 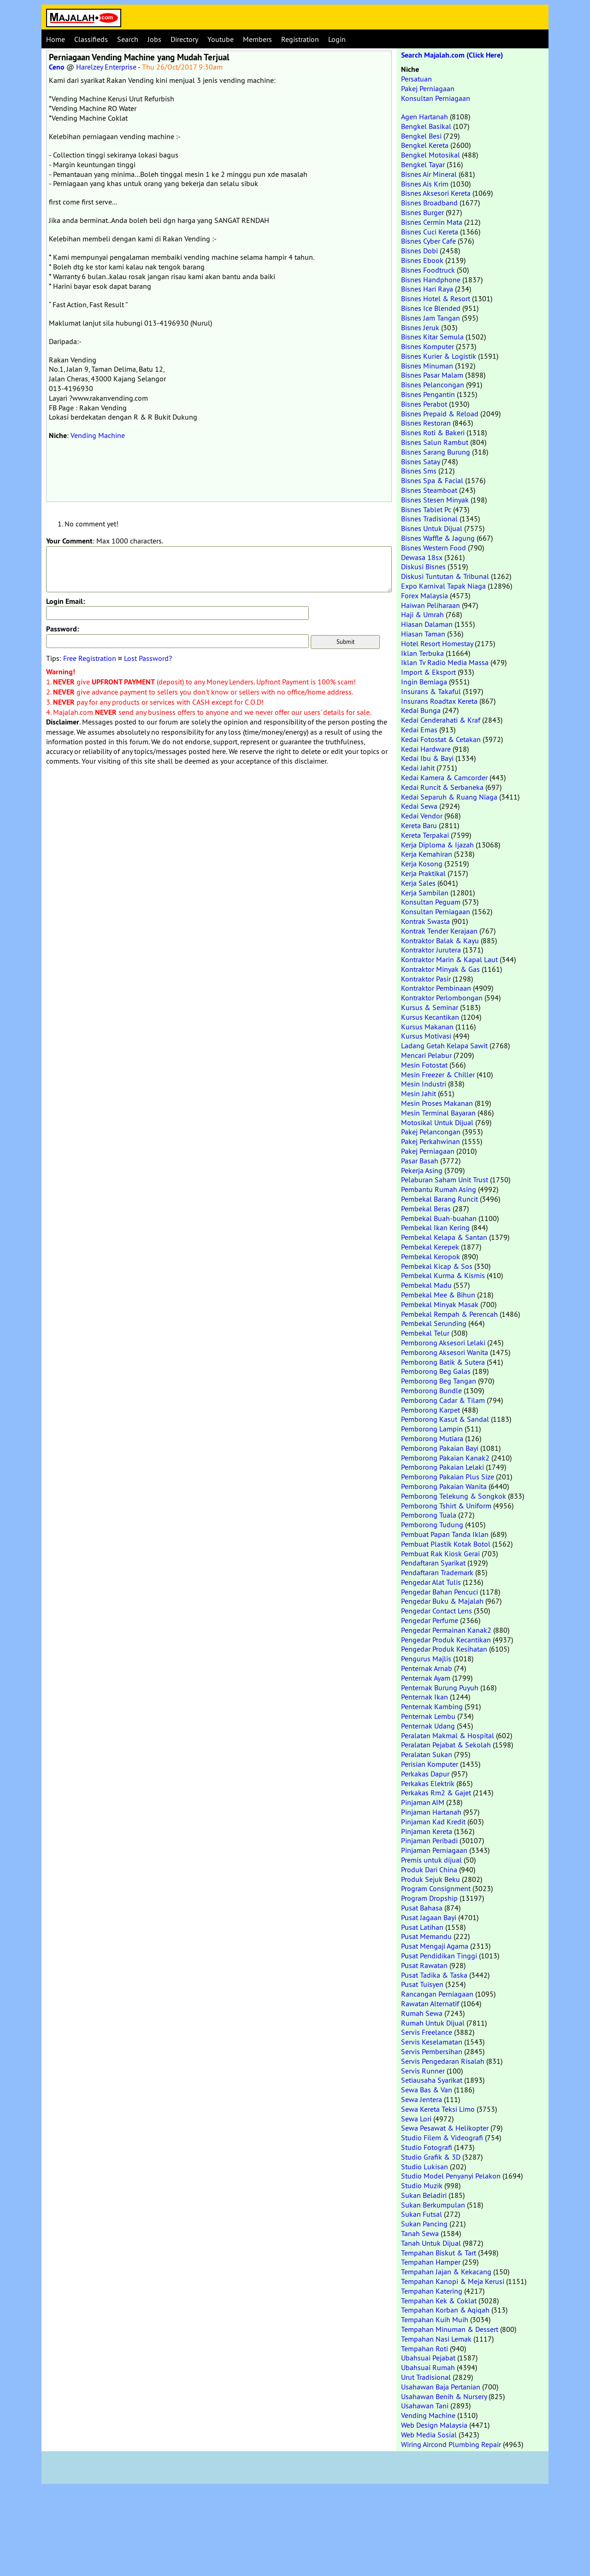 I want to click on Setiausaha Syarikat, so click(x=431, y=2080).